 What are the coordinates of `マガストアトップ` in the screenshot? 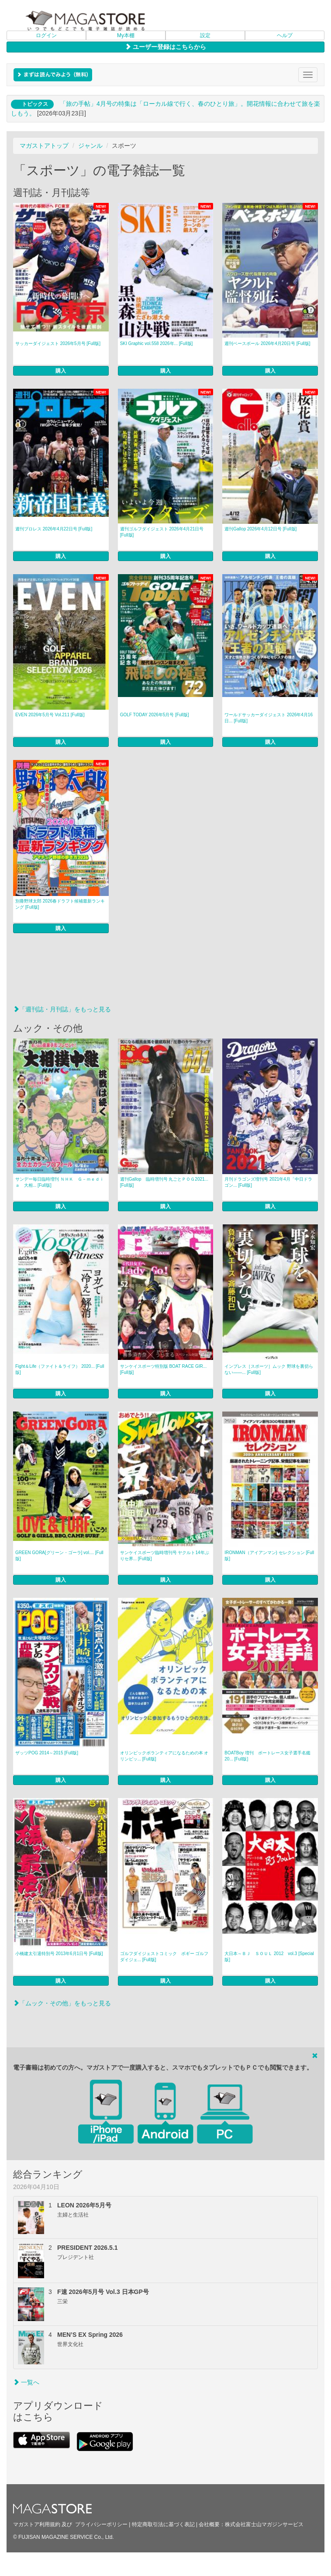 It's located at (44, 145).